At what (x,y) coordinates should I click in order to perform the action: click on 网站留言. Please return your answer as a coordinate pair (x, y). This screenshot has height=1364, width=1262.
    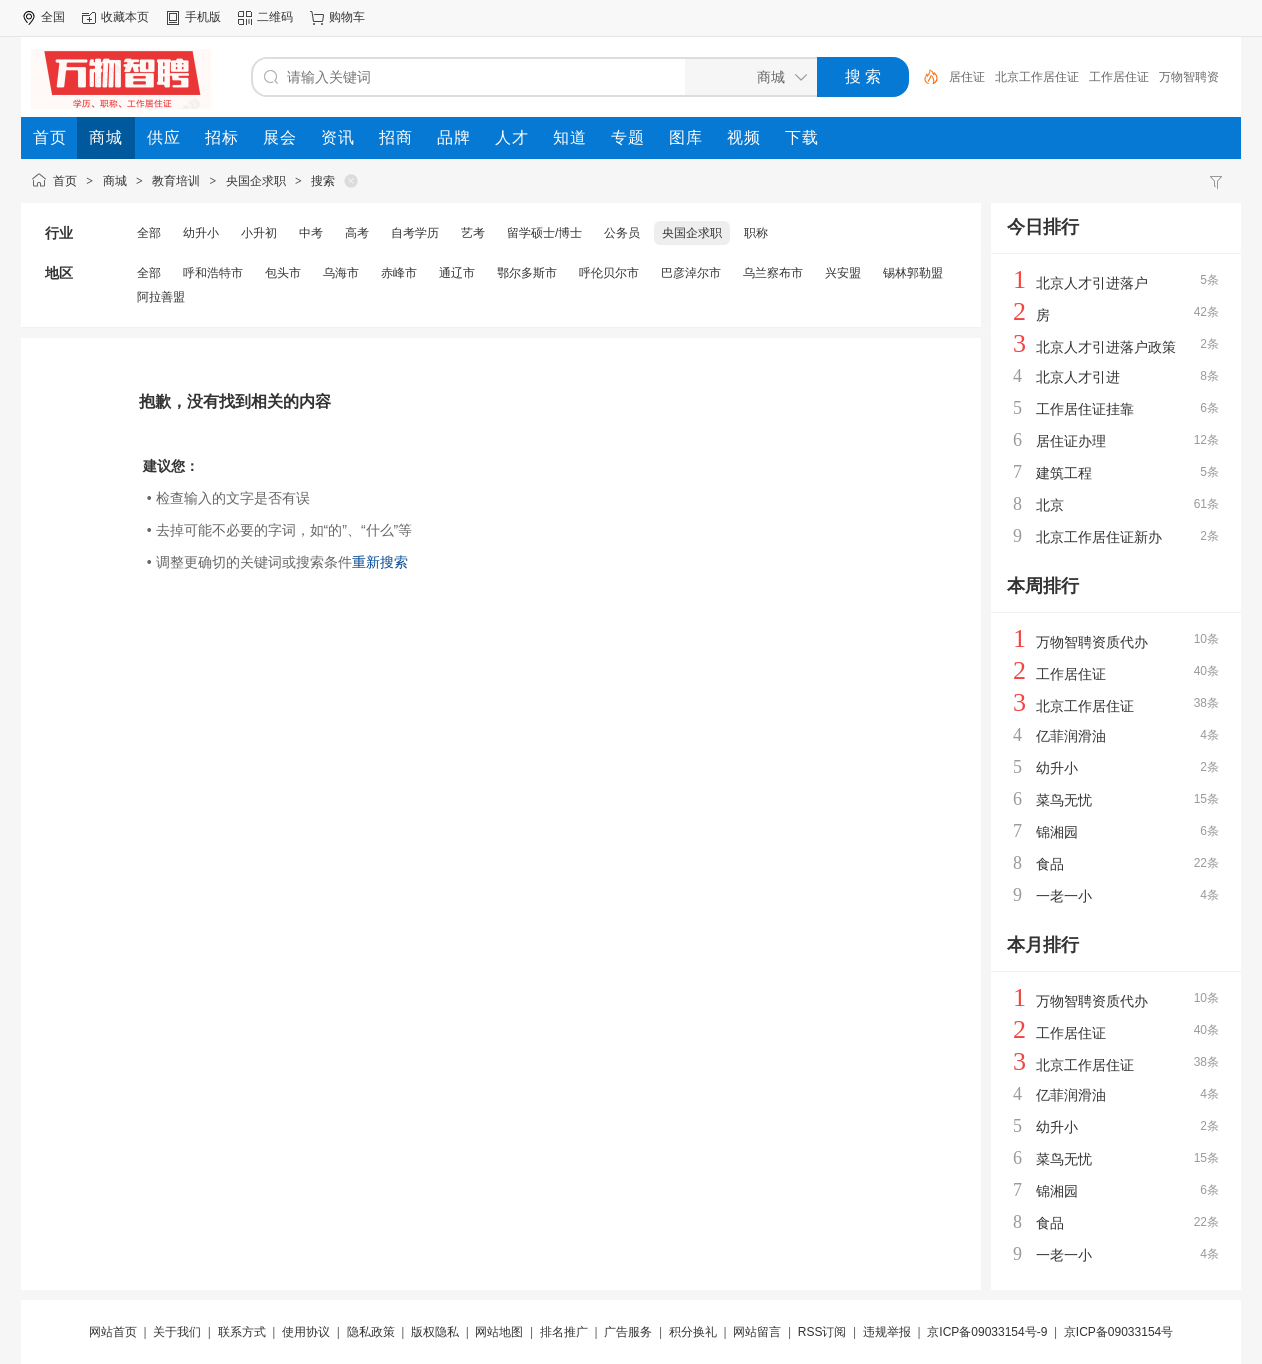
    Looking at the image, I should click on (757, 1332).